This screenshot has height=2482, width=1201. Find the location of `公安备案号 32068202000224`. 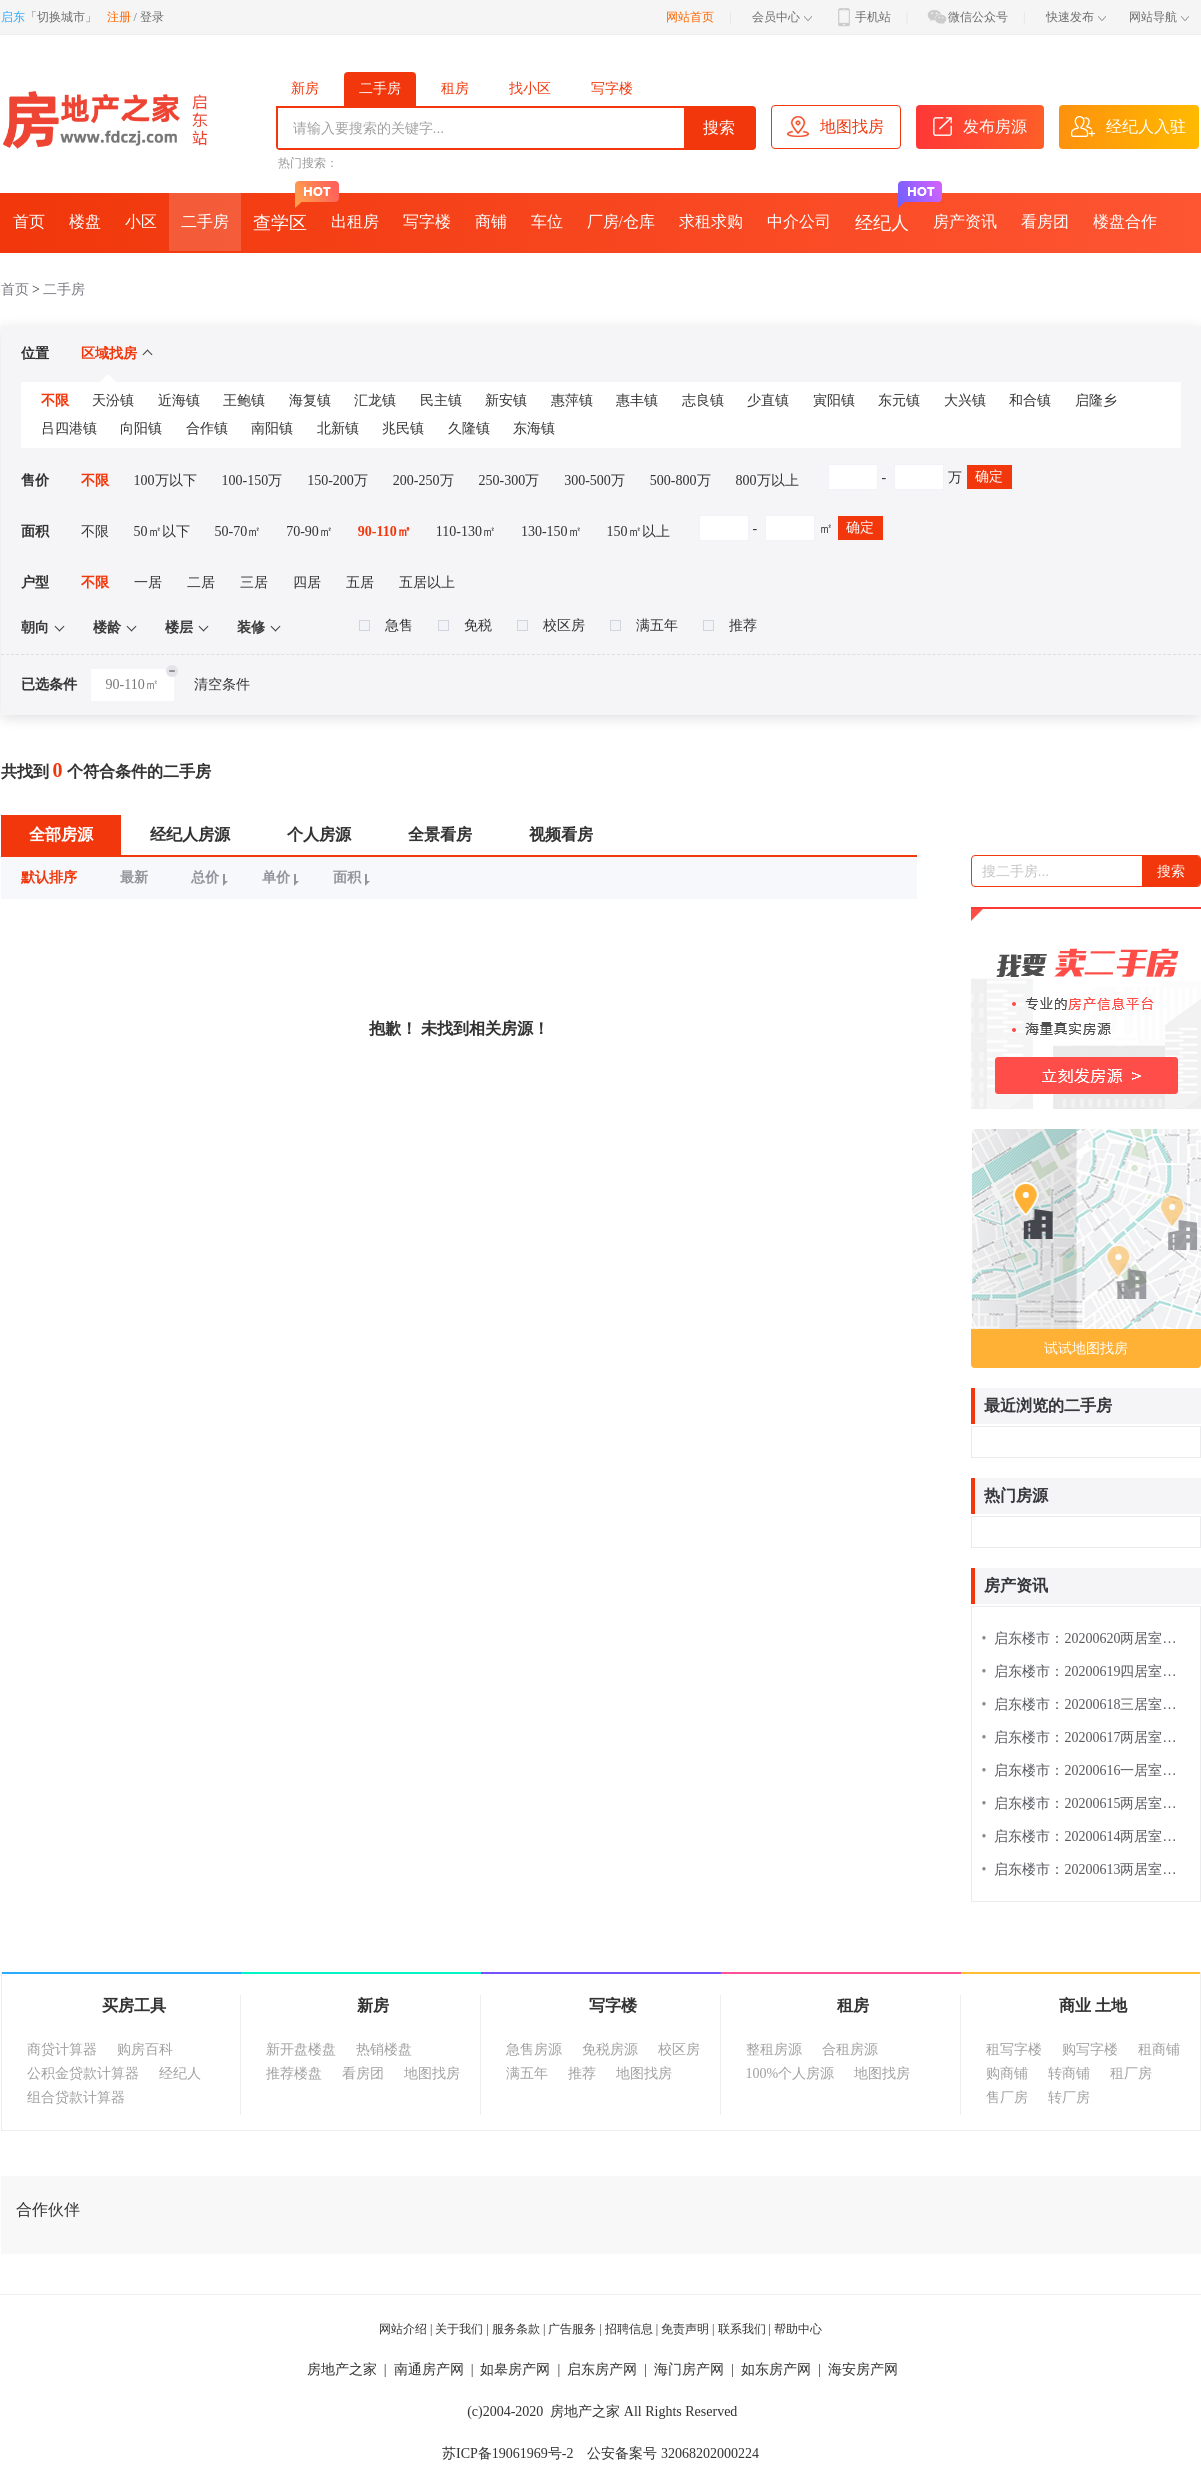

公安备案号 32068202000224 is located at coordinates (673, 2453).